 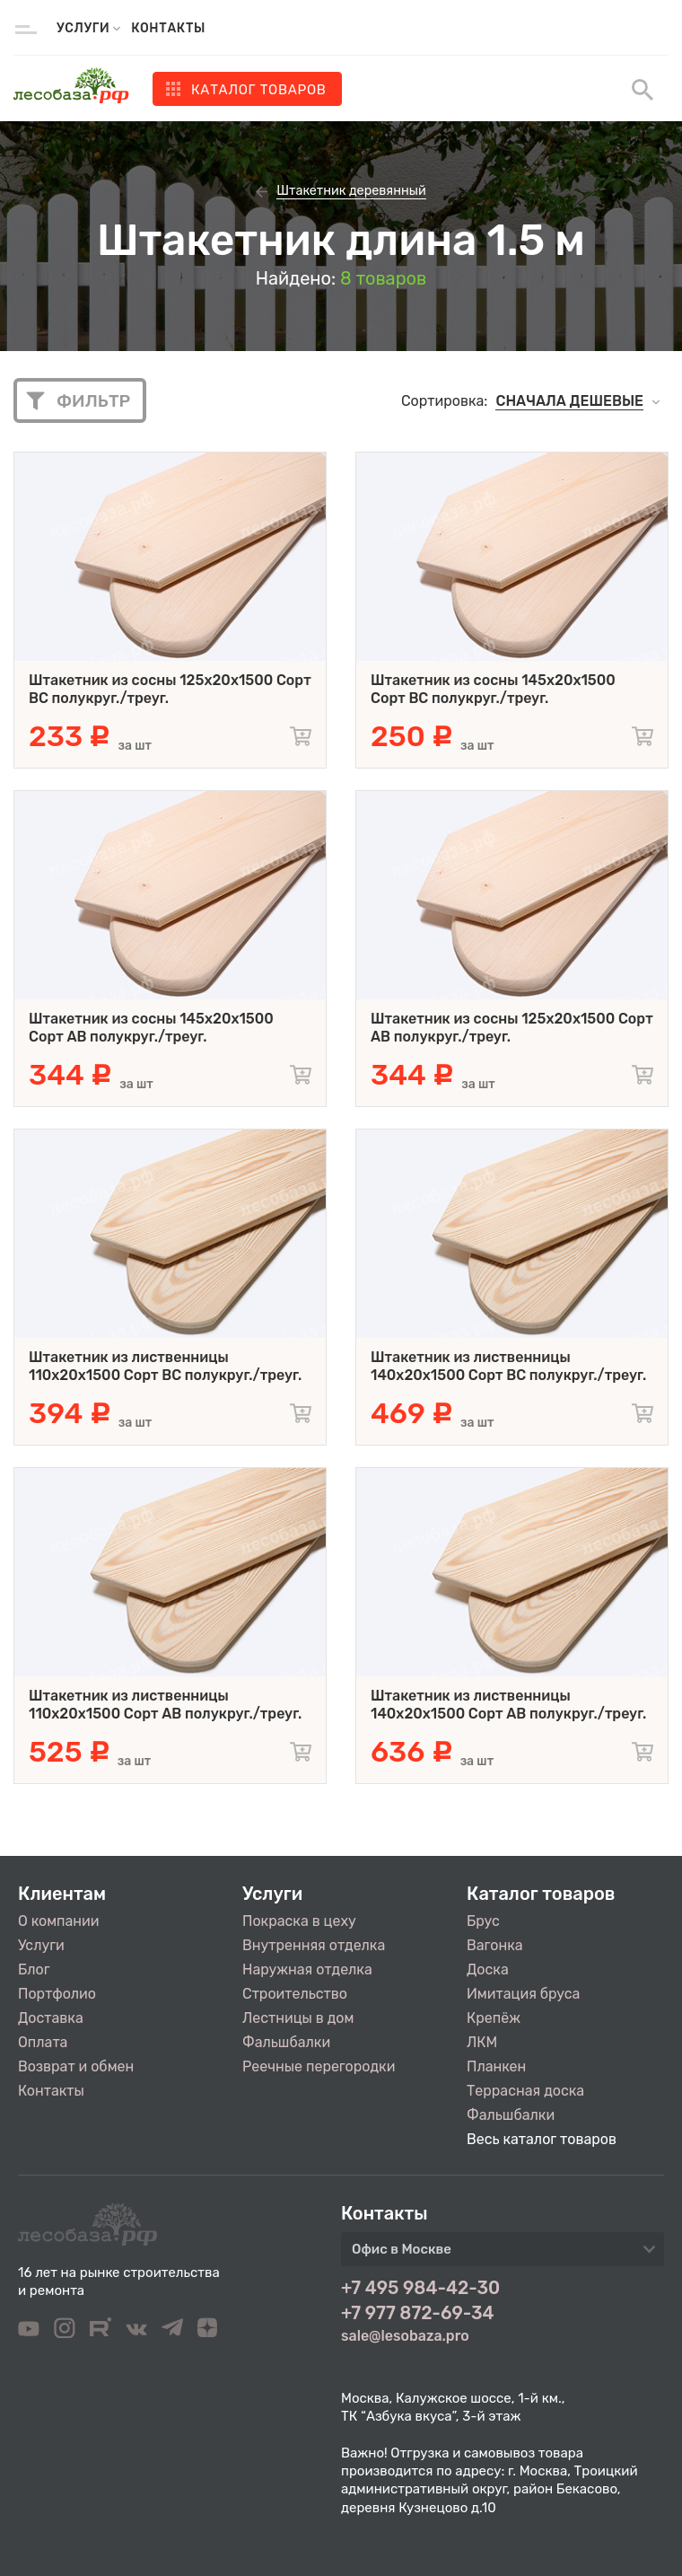 I want to click on Штакетник из сосны 145x20x1500 Сорт BC полукруг./треуг., so click(x=493, y=689).